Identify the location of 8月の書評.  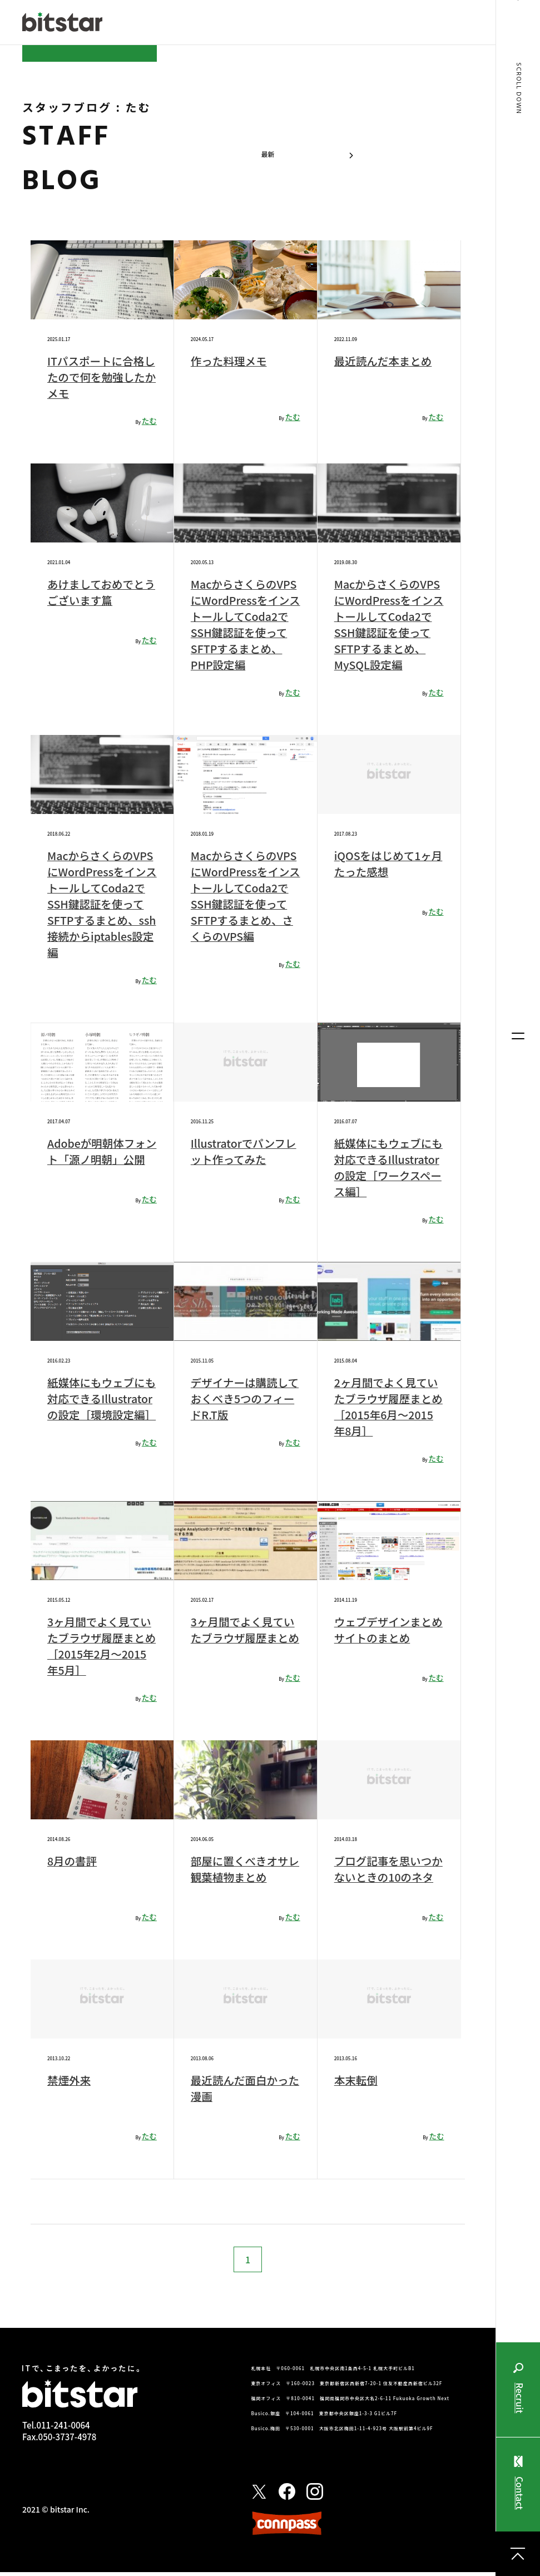
(72, 1861).